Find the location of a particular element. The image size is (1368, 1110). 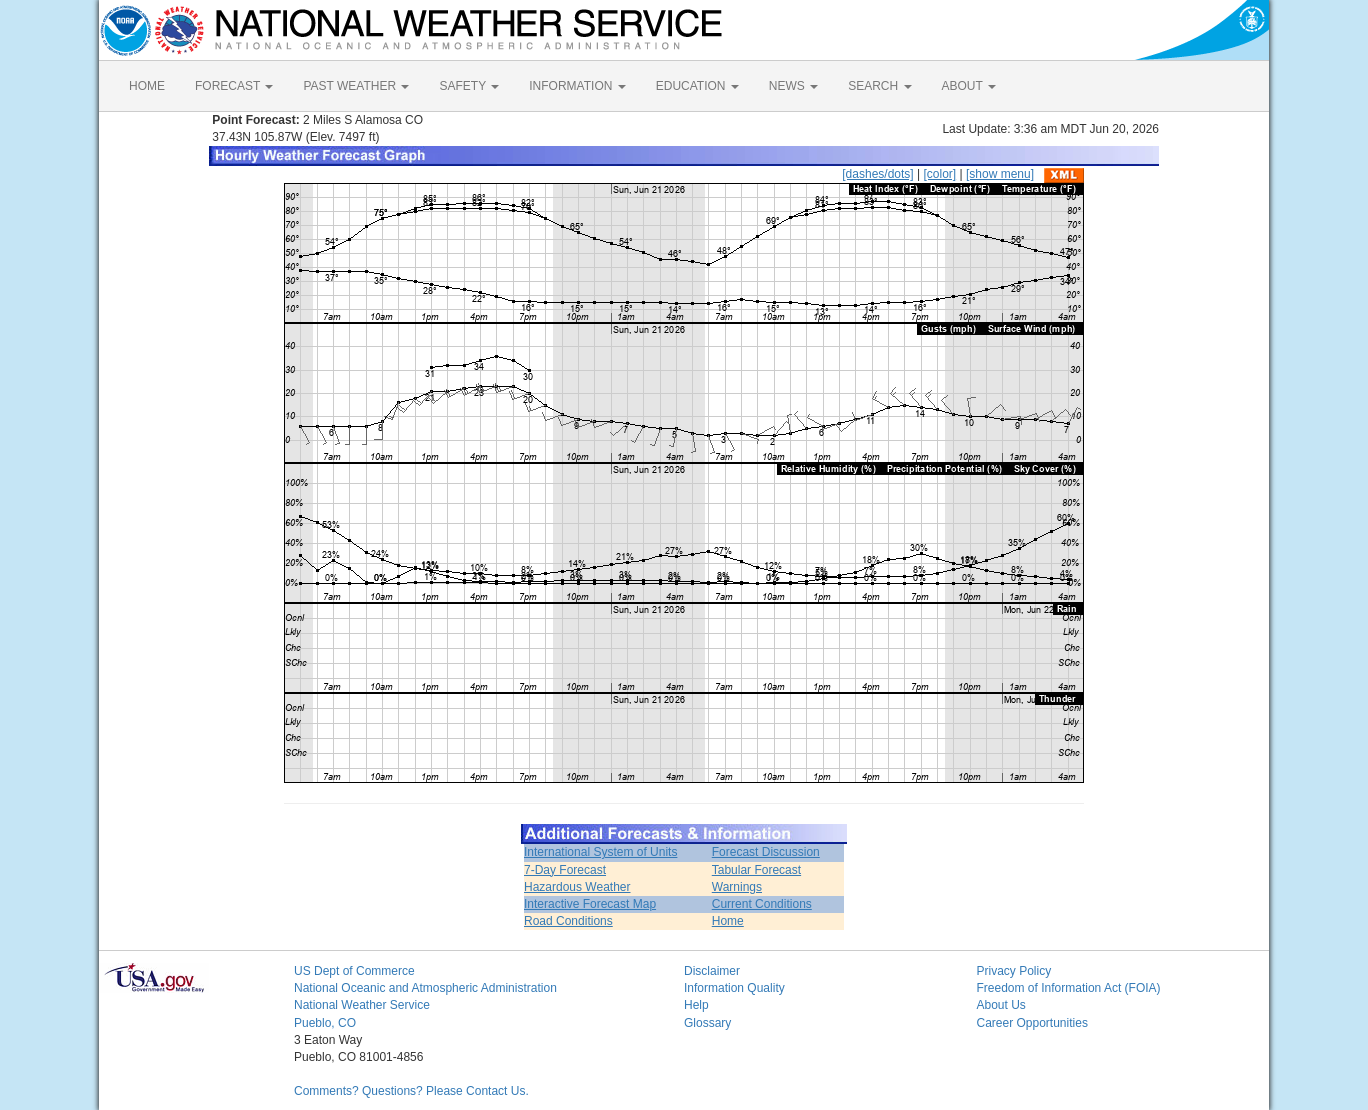

EDUCATION is located at coordinates (697, 86).